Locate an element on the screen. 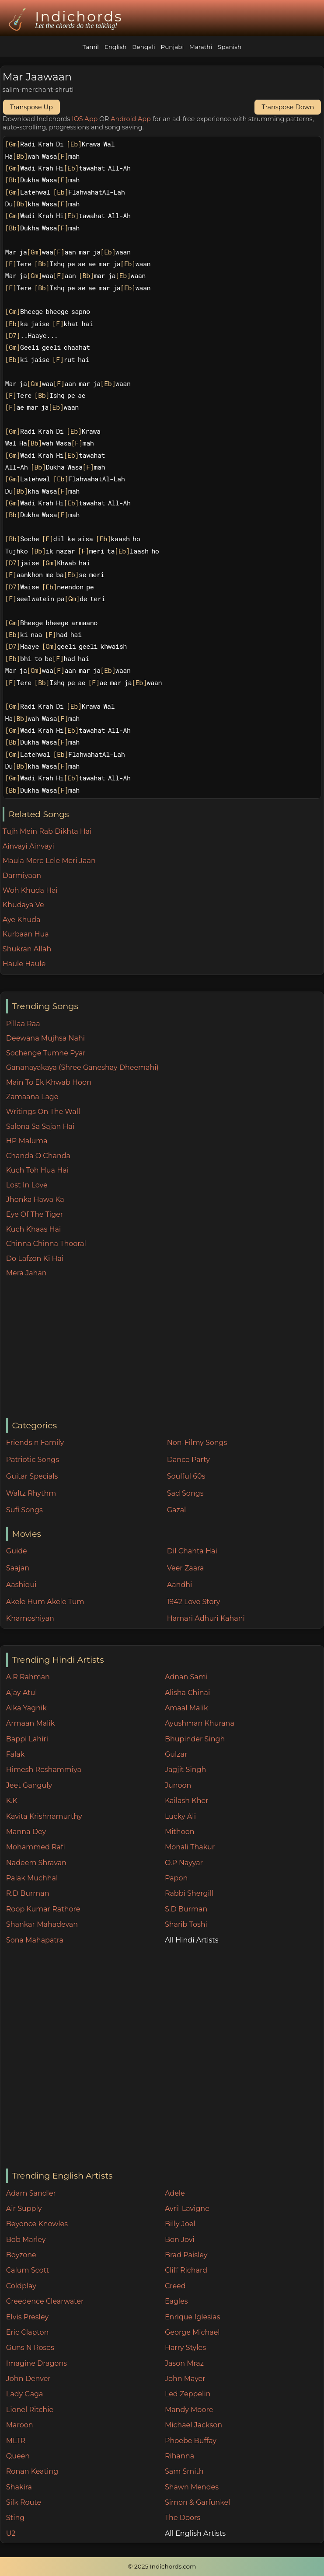 The width and height of the screenshot is (324, 2576). Bob Marley is located at coordinates (26, 2239).